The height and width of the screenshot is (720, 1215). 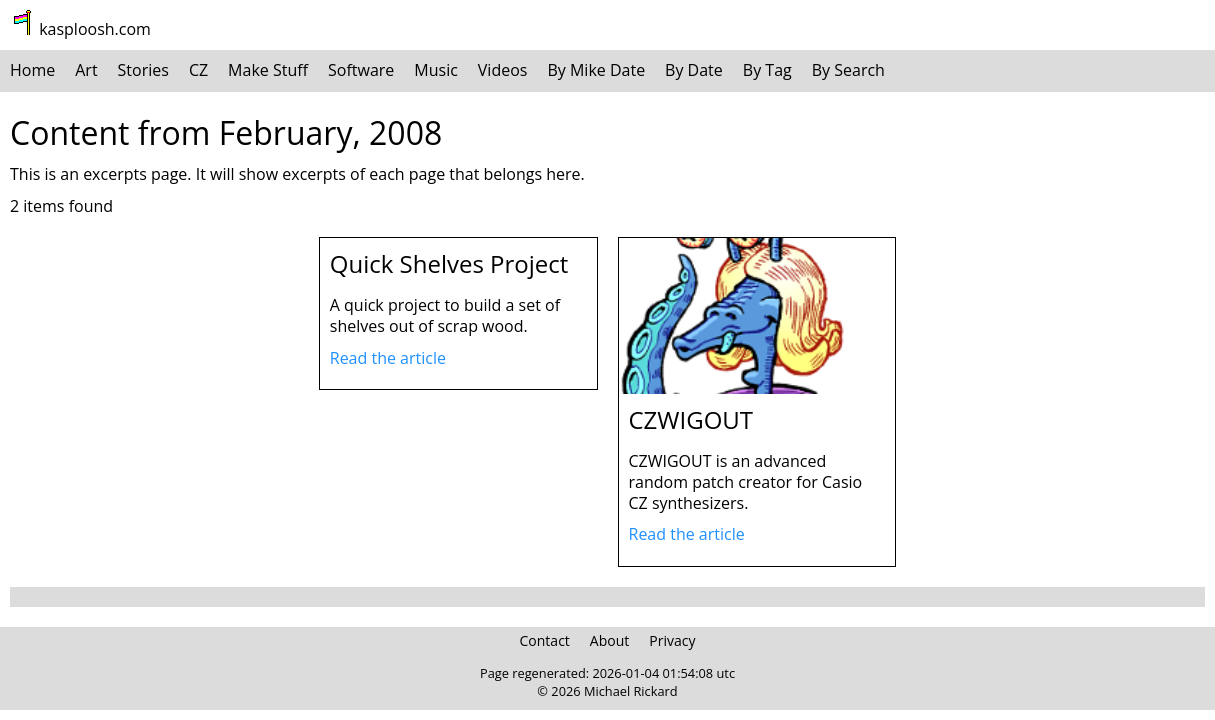 I want to click on Privacy, so click(x=672, y=640).